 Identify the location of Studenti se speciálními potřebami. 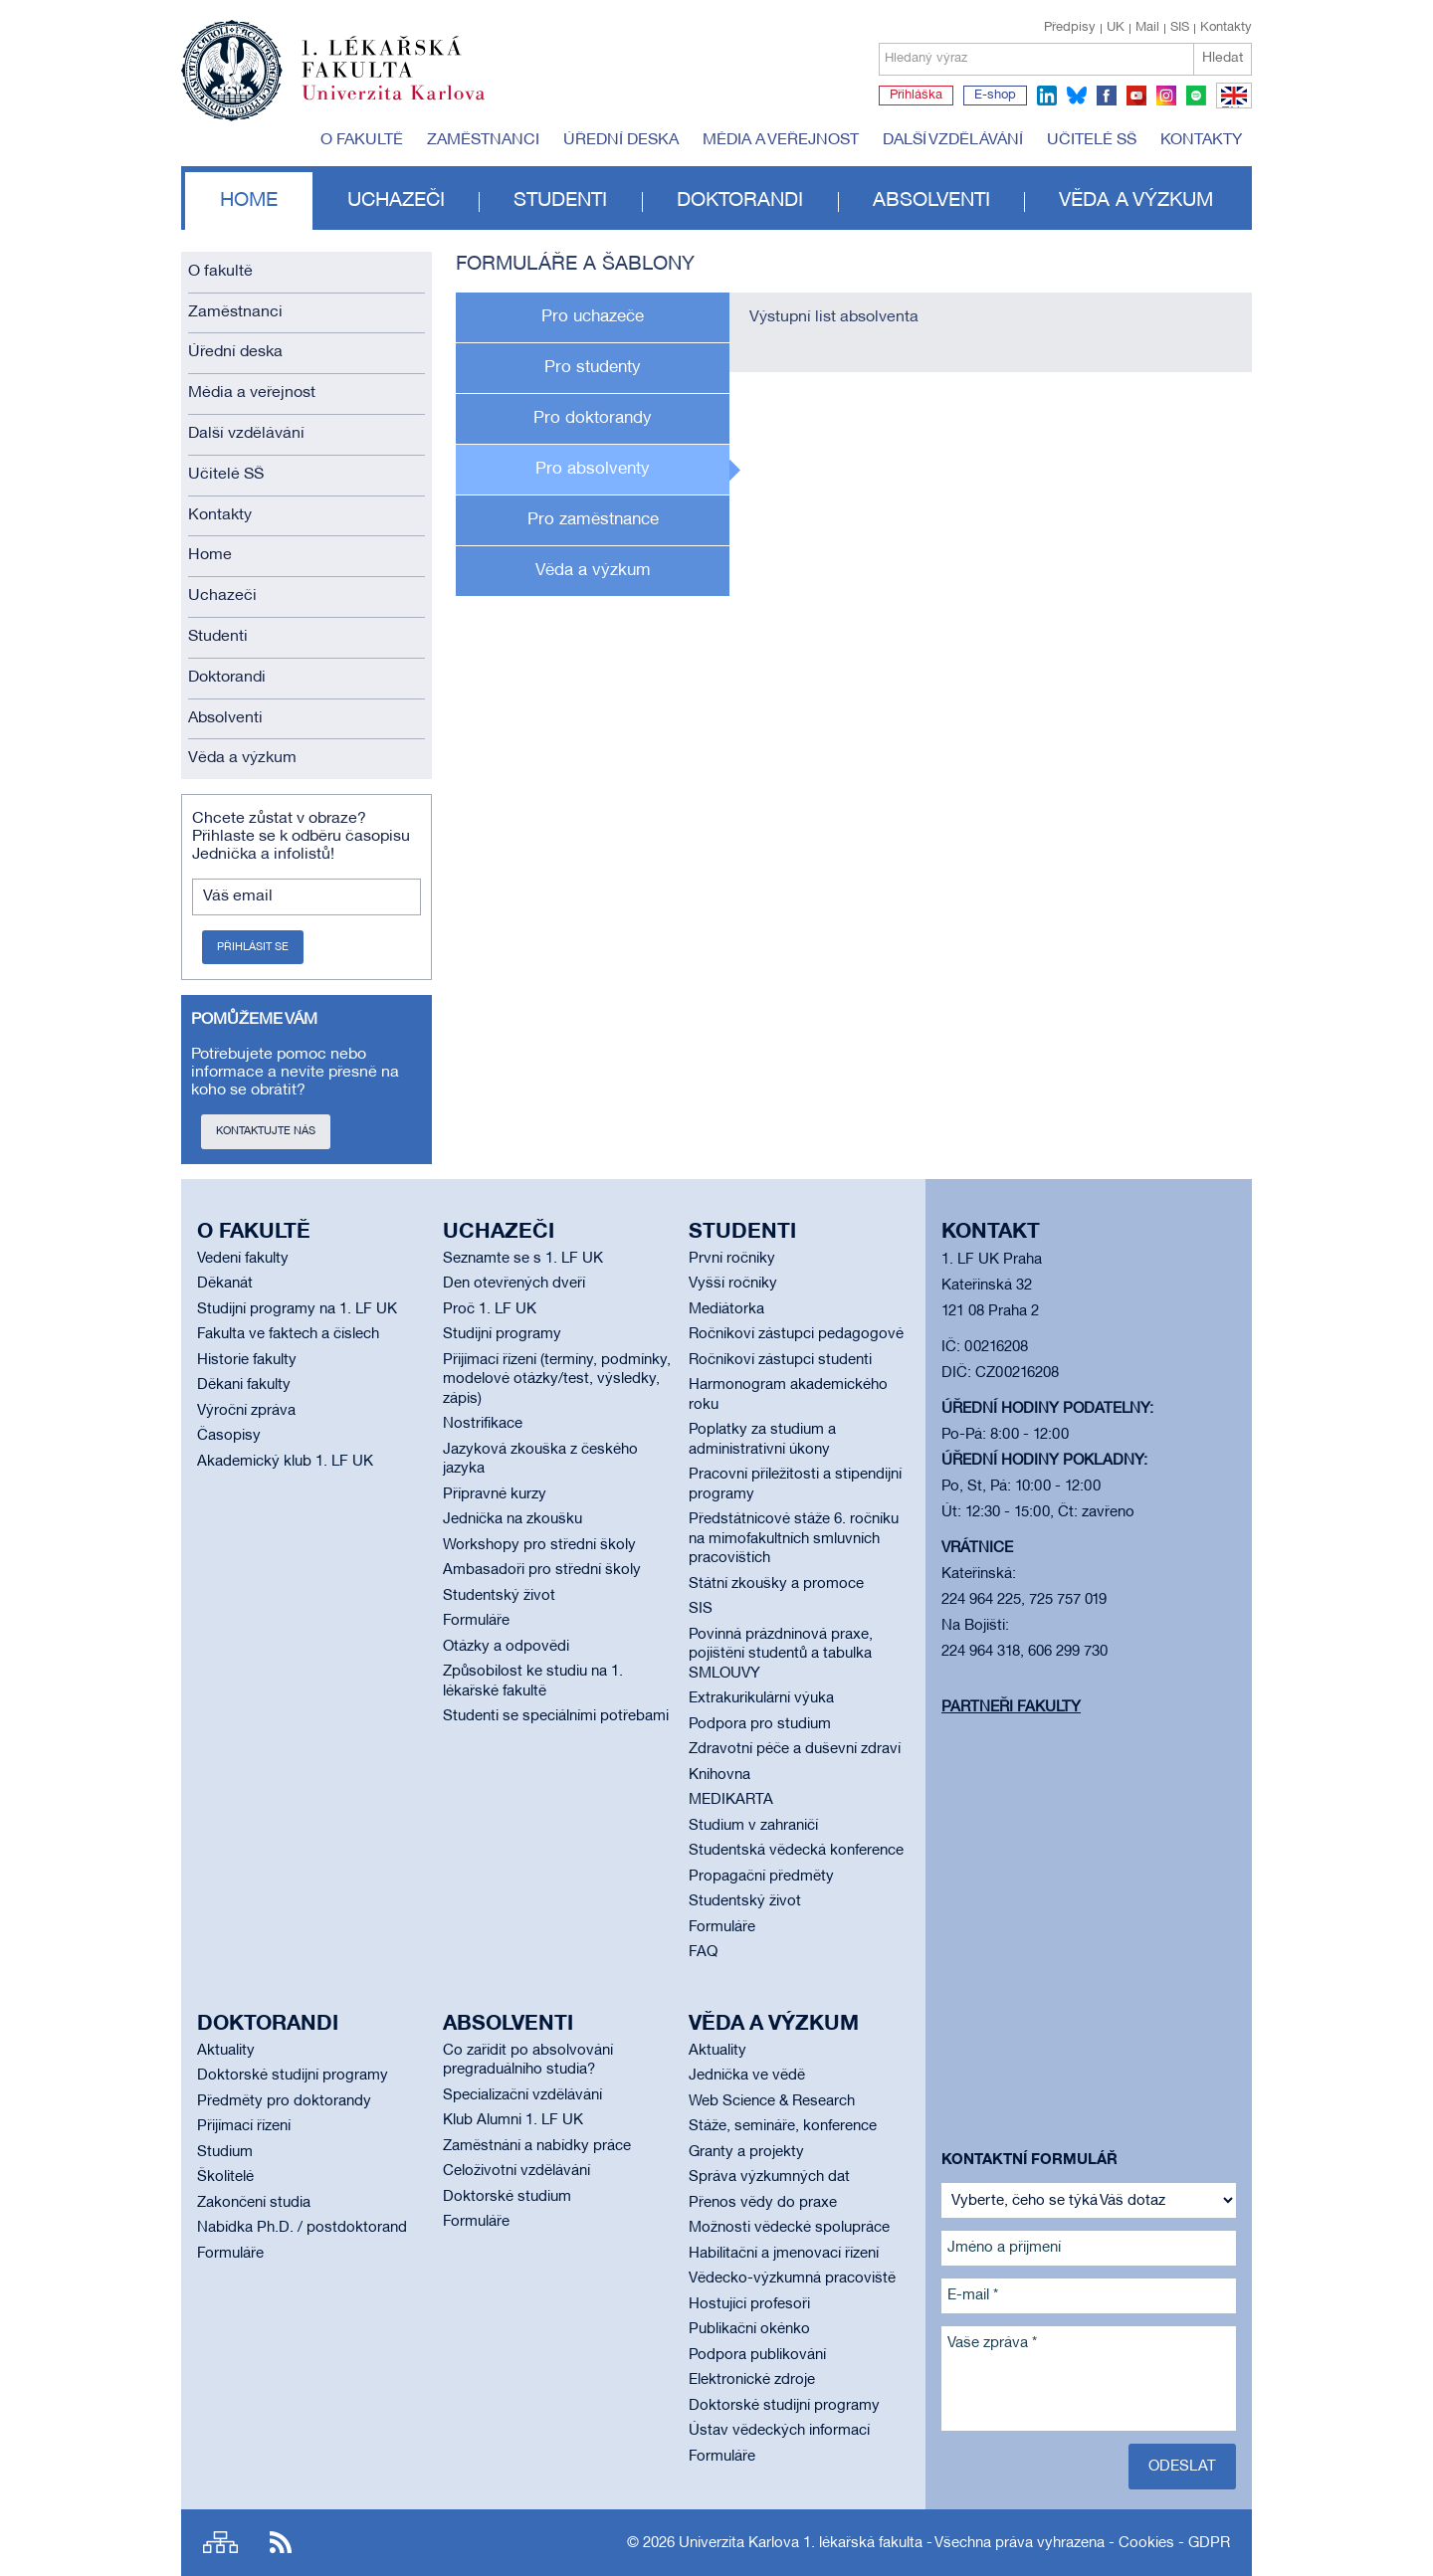
(556, 1716).